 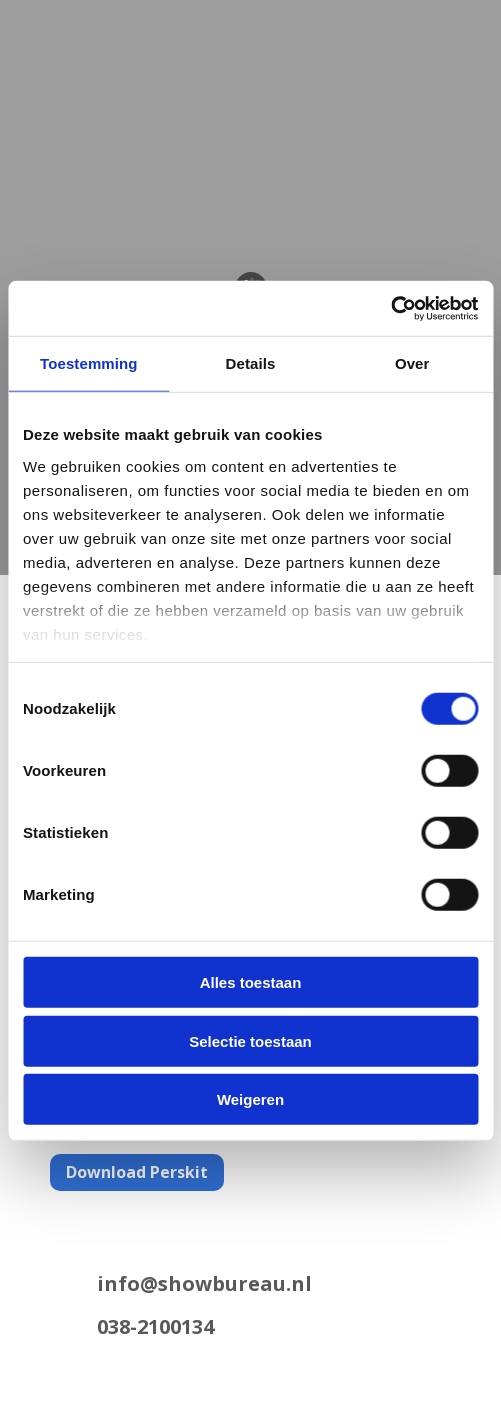 What do you see at coordinates (412, 363) in the screenshot?
I see `Over [tab]` at bounding box center [412, 363].